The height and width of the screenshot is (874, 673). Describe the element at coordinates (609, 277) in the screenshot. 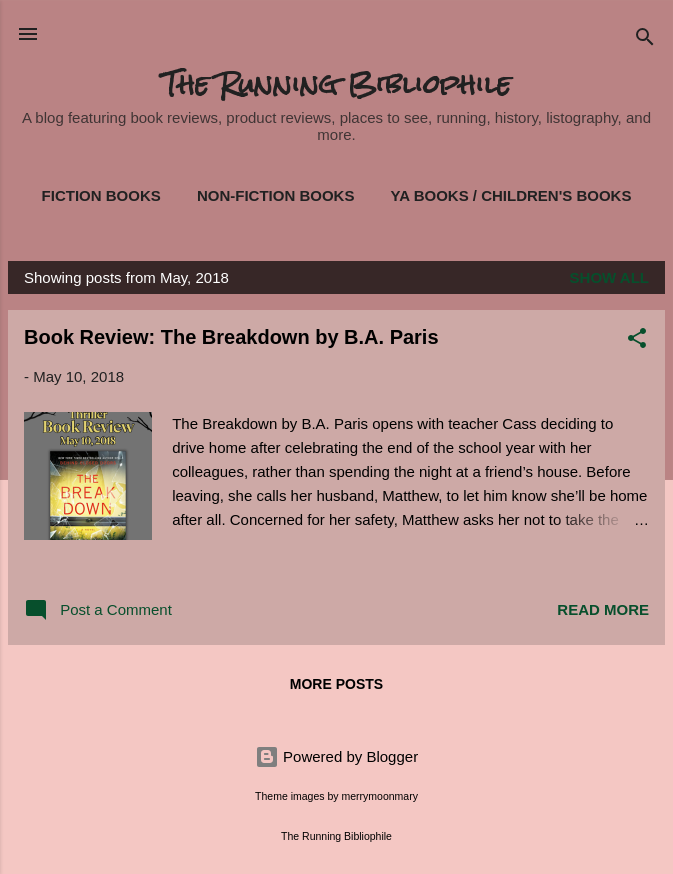

I see `Show all` at that location.